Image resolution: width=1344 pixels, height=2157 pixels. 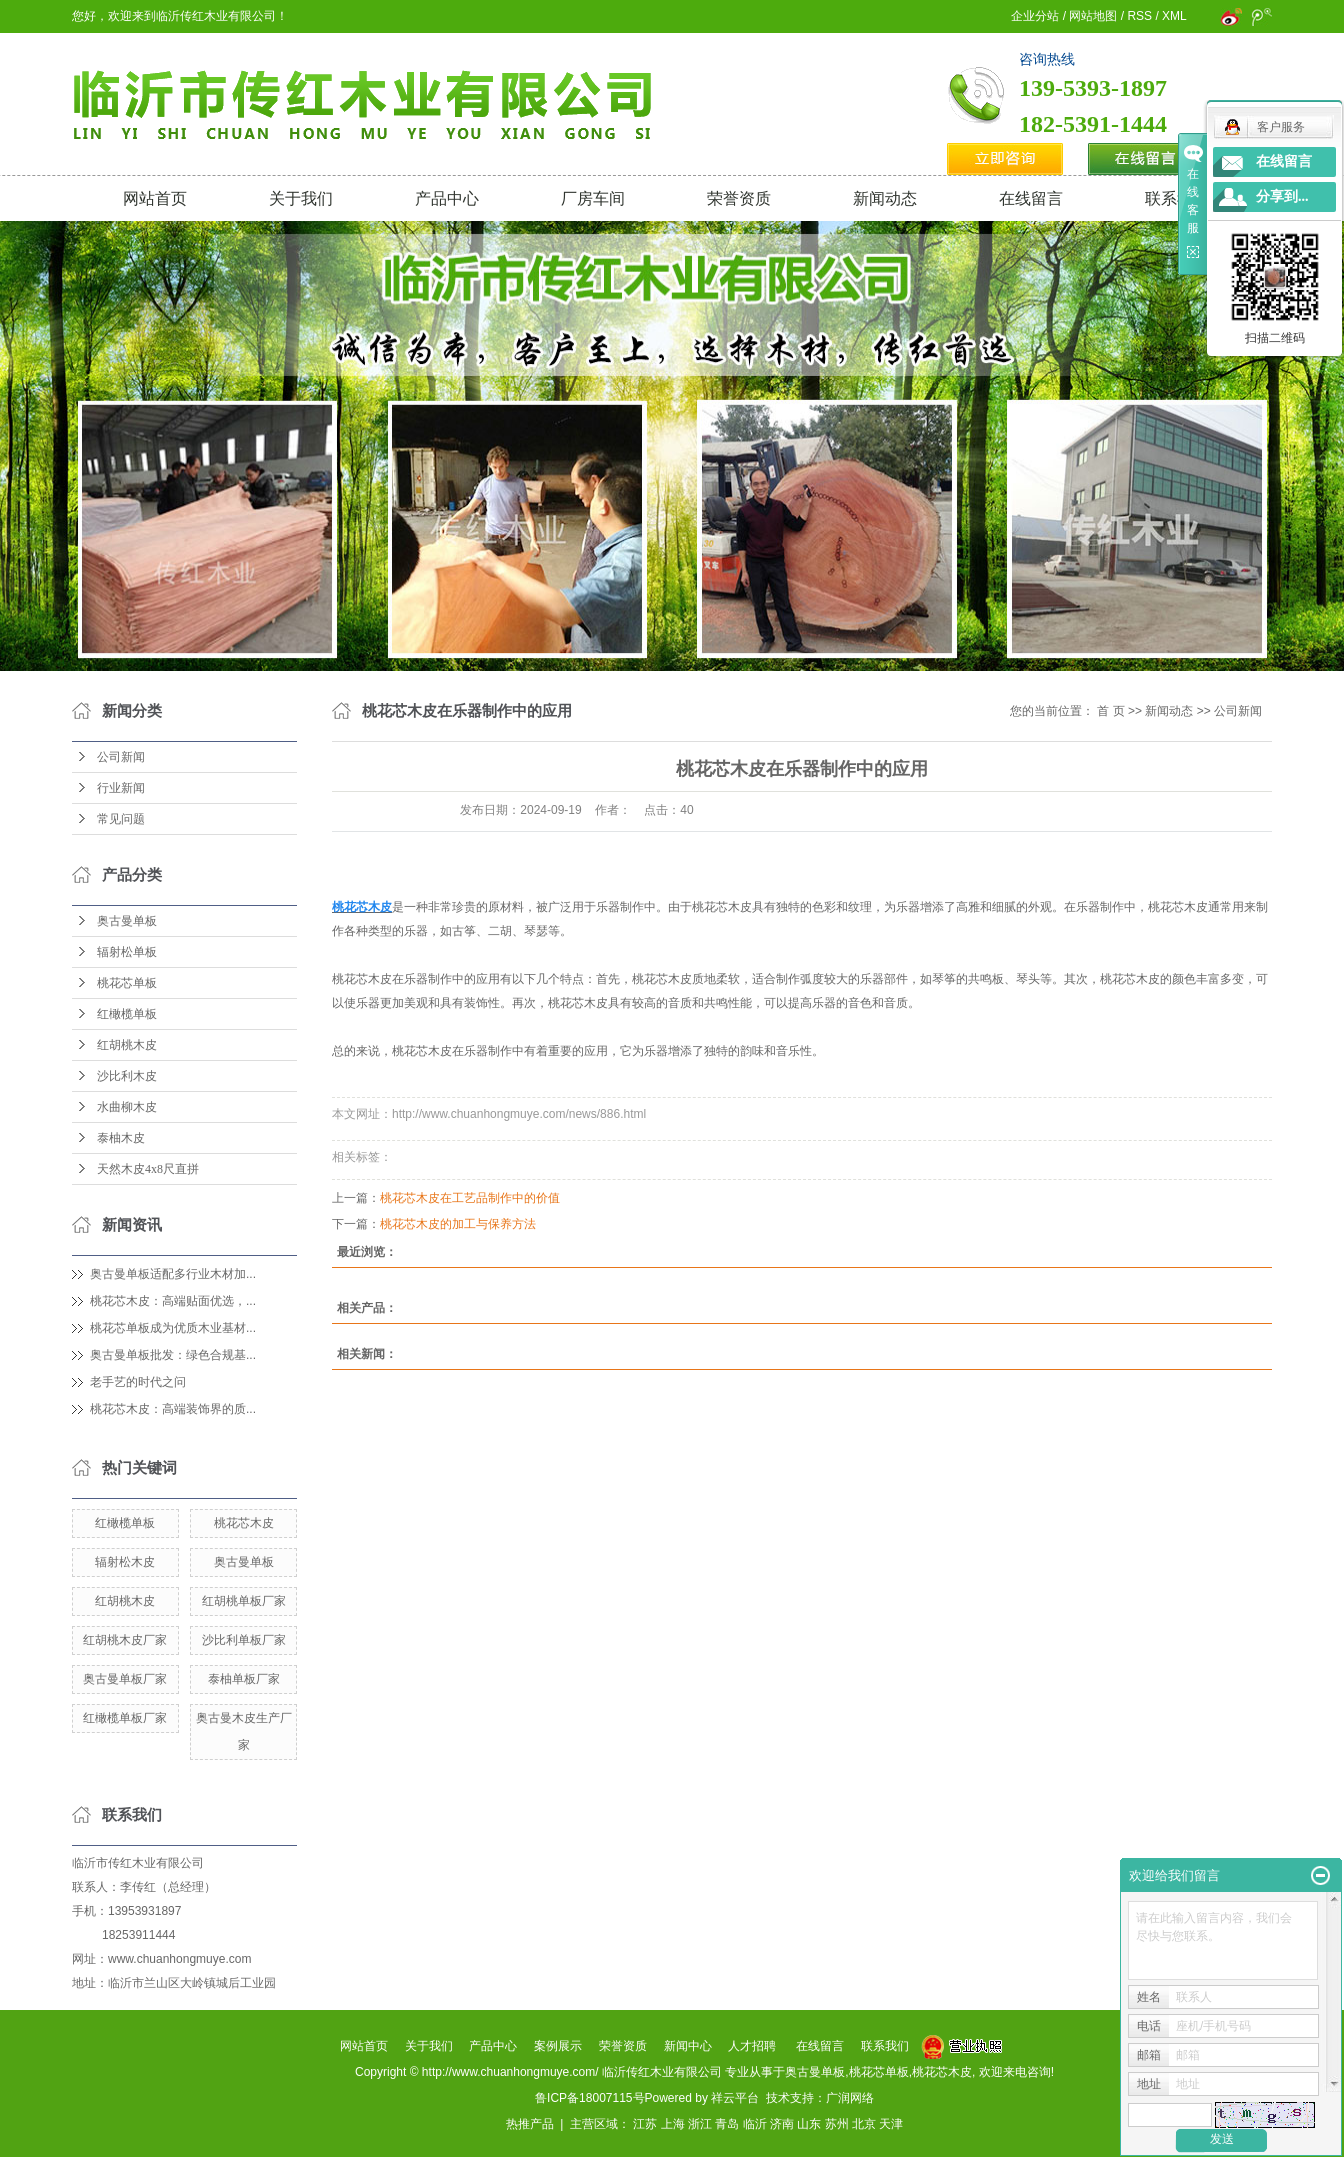 What do you see at coordinates (127, 921) in the screenshot?
I see `奥古曼单板` at bounding box center [127, 921].